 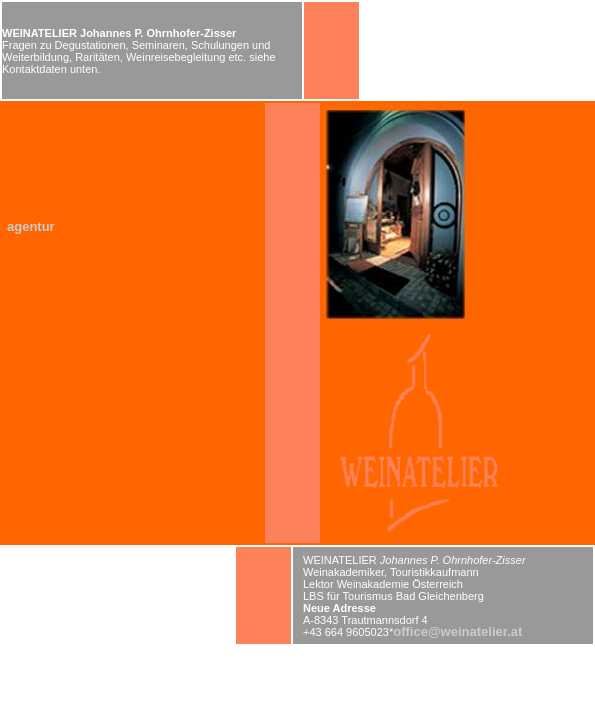 I want to click on agentur, so click(x=31, y=226).